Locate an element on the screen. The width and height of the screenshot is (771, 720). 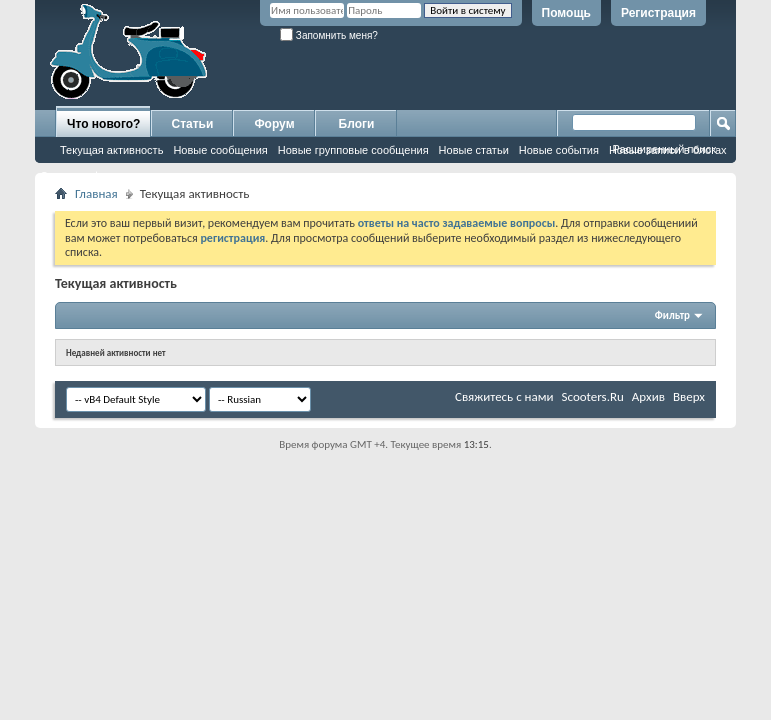
Свяжитесь с нами is located at coordinates (504, 396).